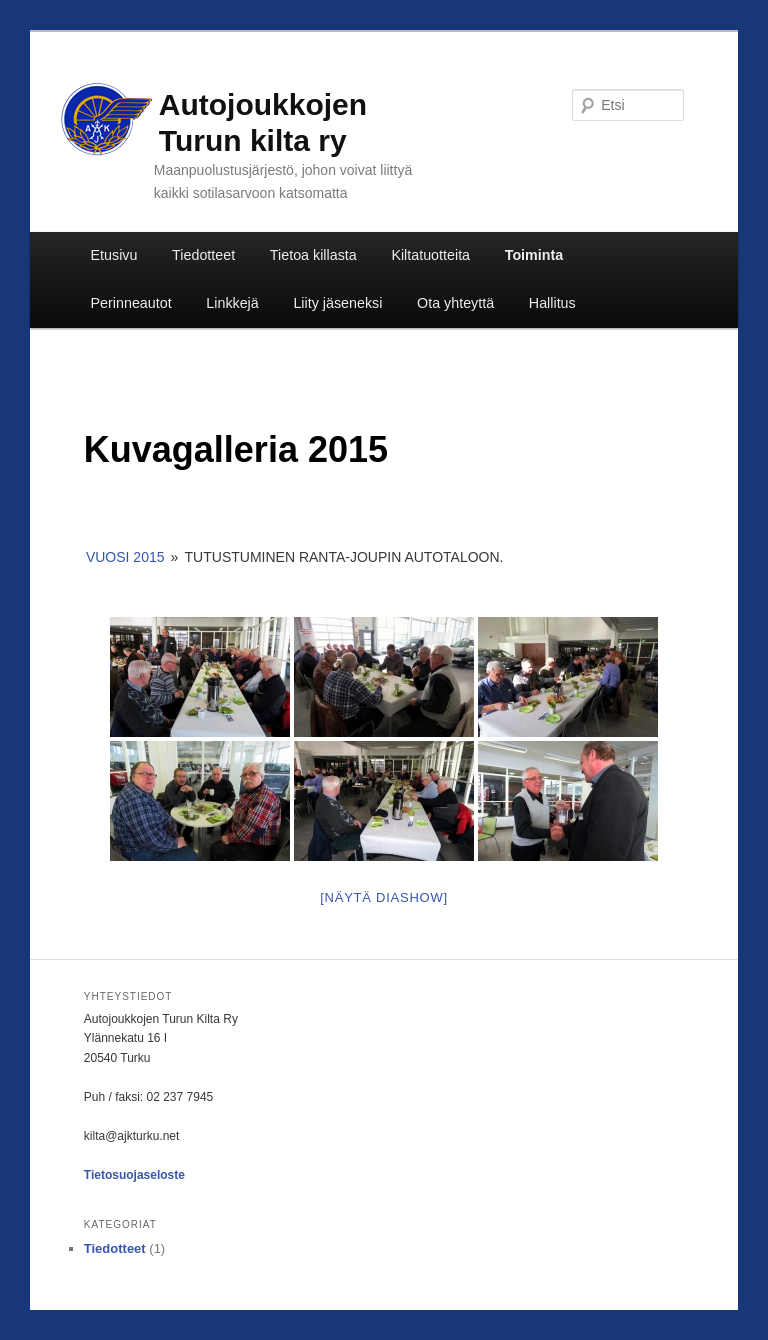 The image size is (768, 1340). I want to click on [Näytä diashow], so click(384, 897).